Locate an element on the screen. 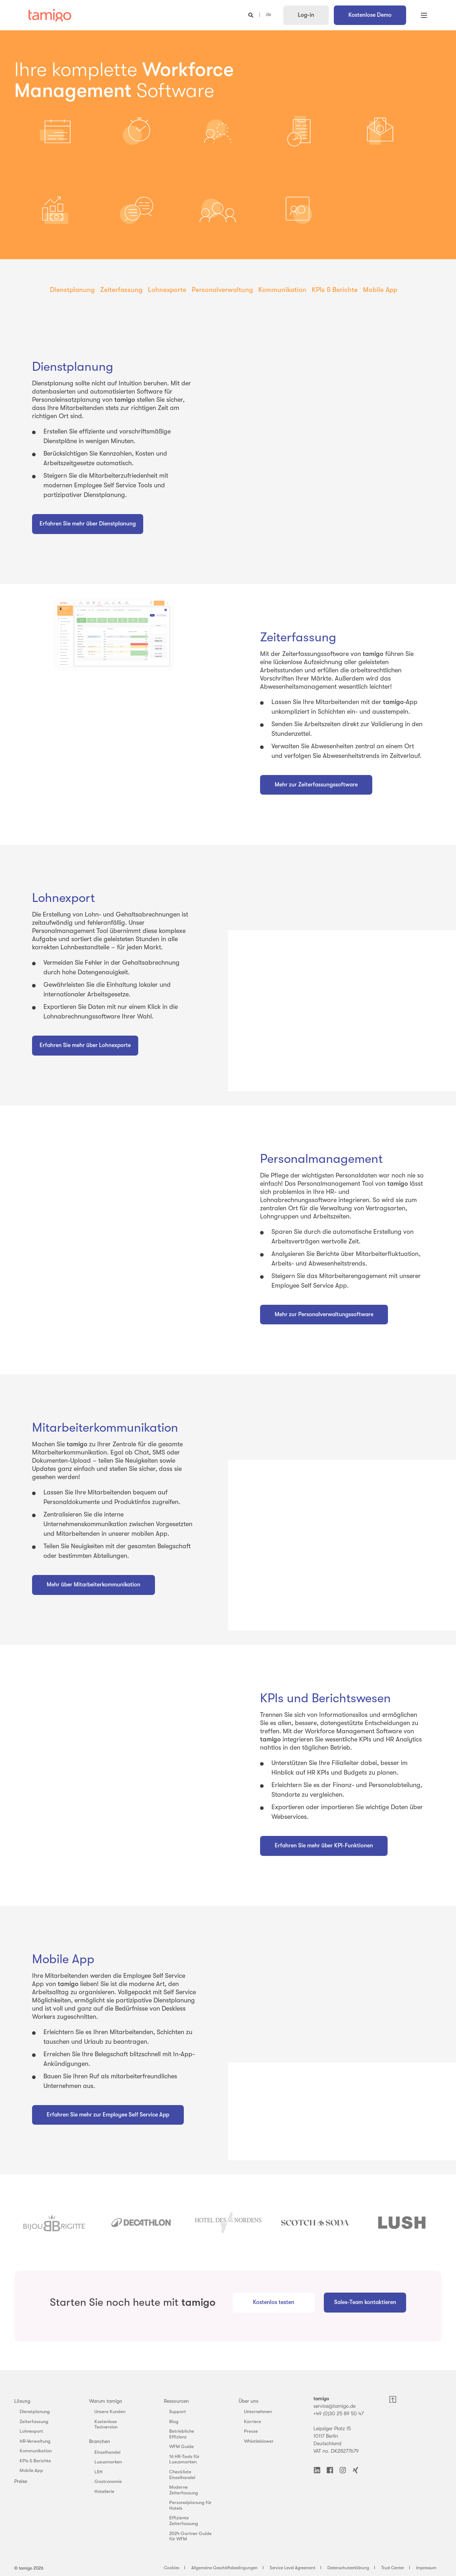 The image size is (456, 2576). Über uns [menuitem] is located at coordinates (248, 2401).